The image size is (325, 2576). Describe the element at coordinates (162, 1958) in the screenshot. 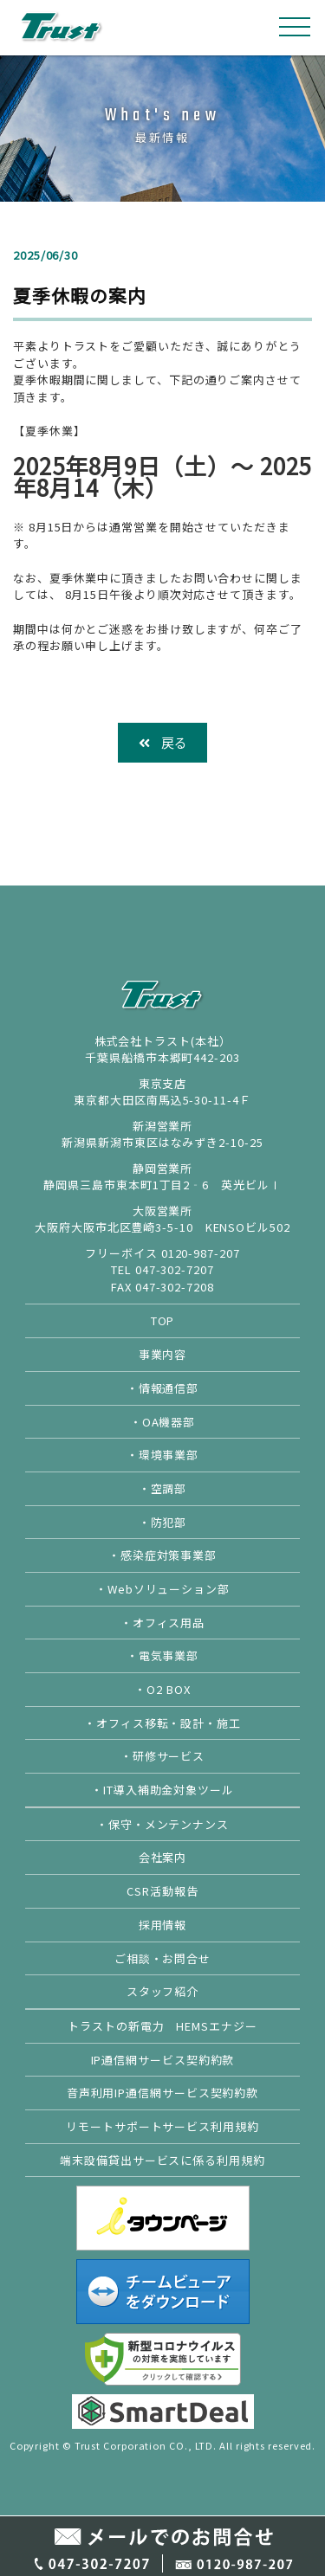

I see `ご相談・お問合せ` at that location.